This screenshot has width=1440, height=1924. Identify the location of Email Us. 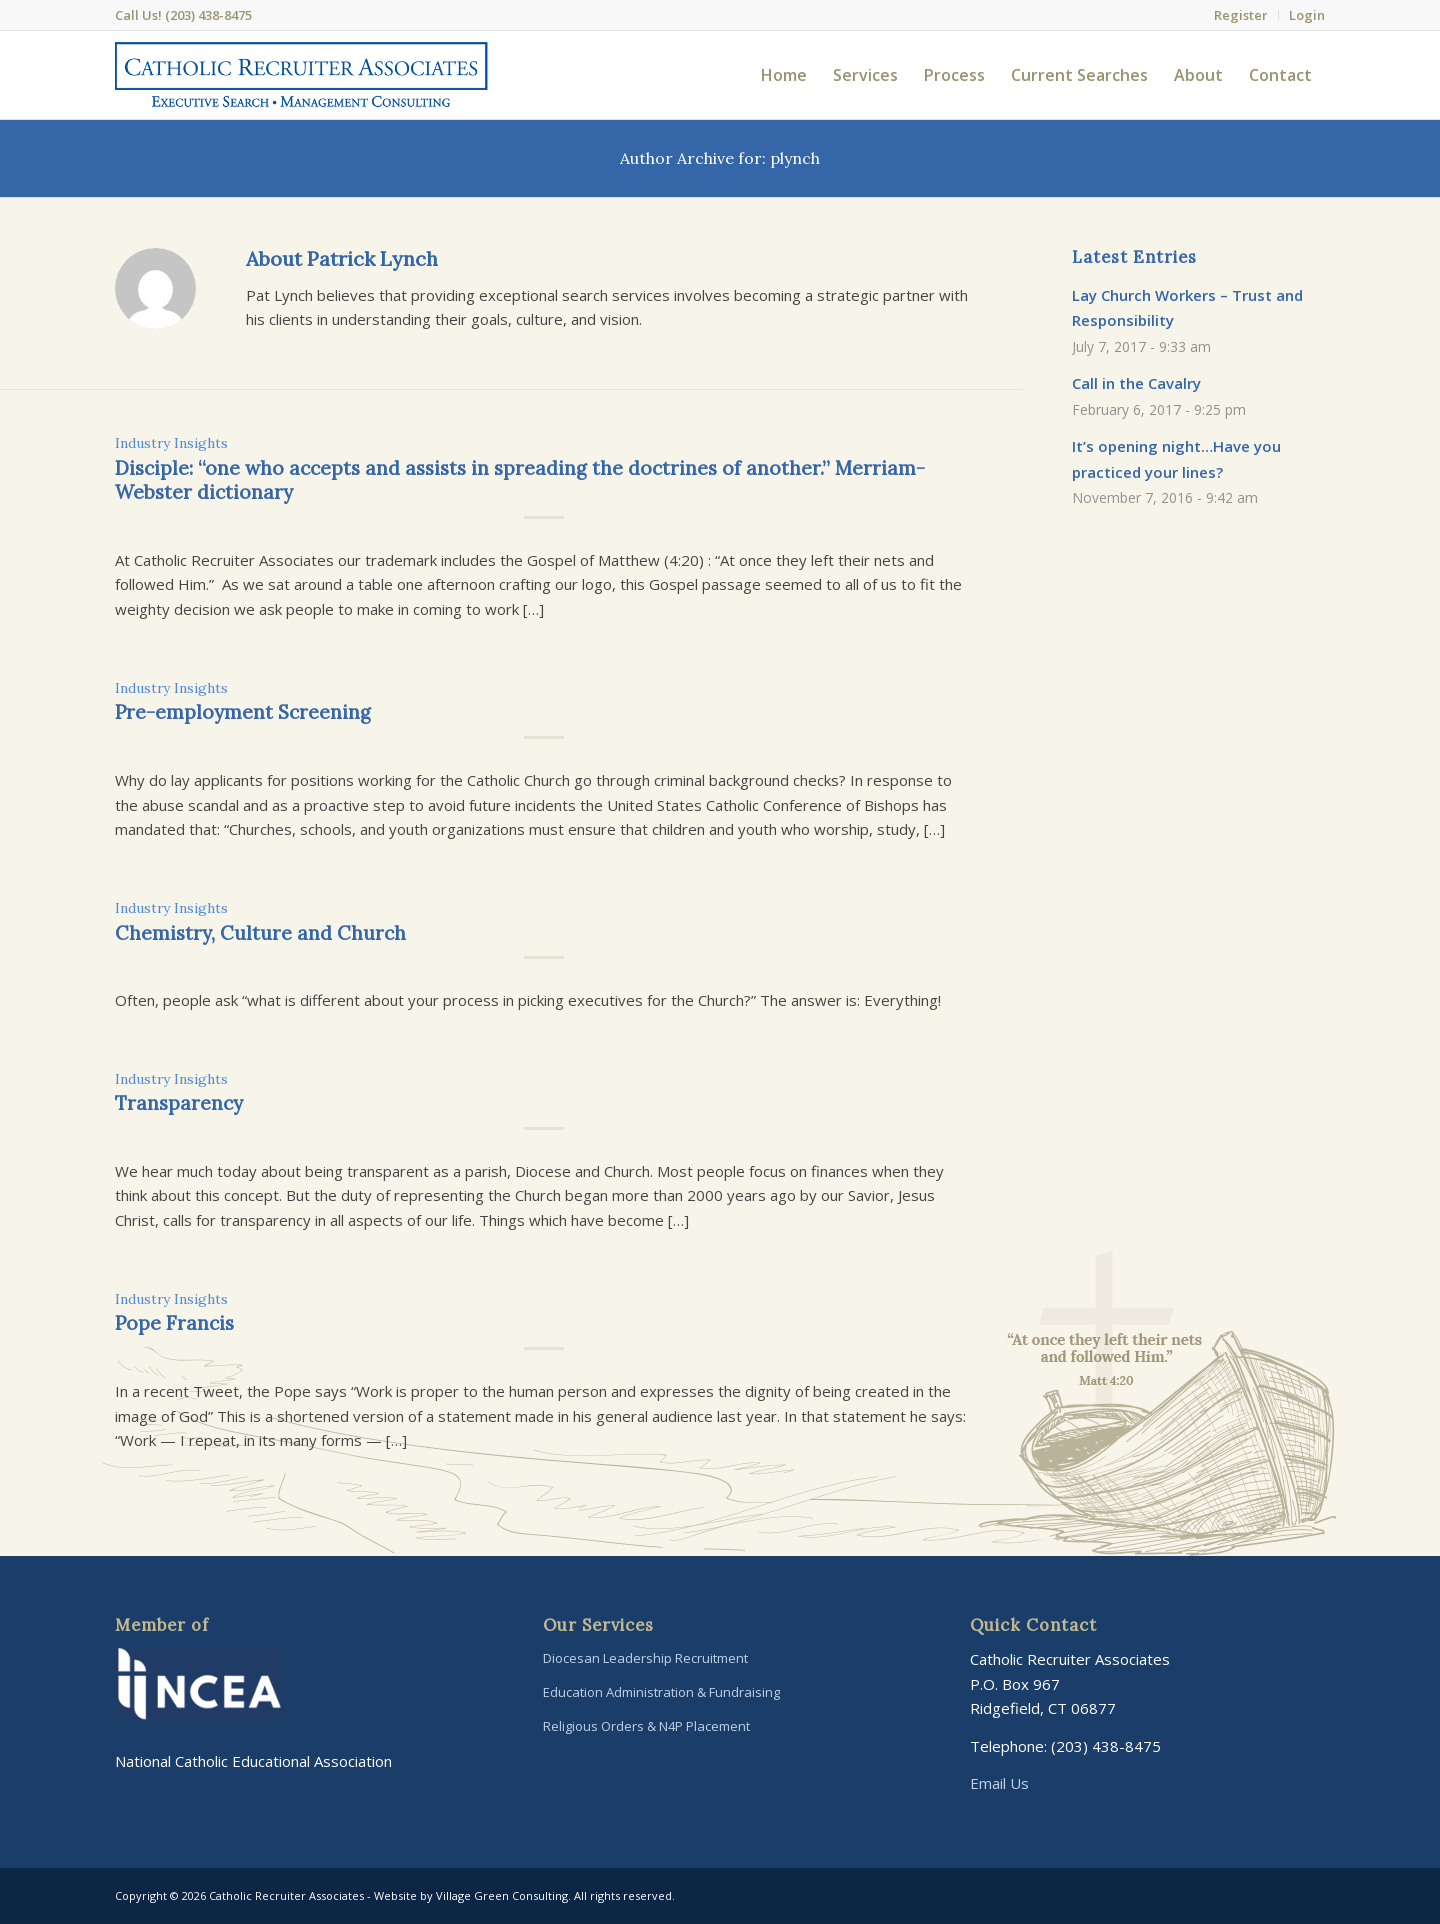
(999, 1783).